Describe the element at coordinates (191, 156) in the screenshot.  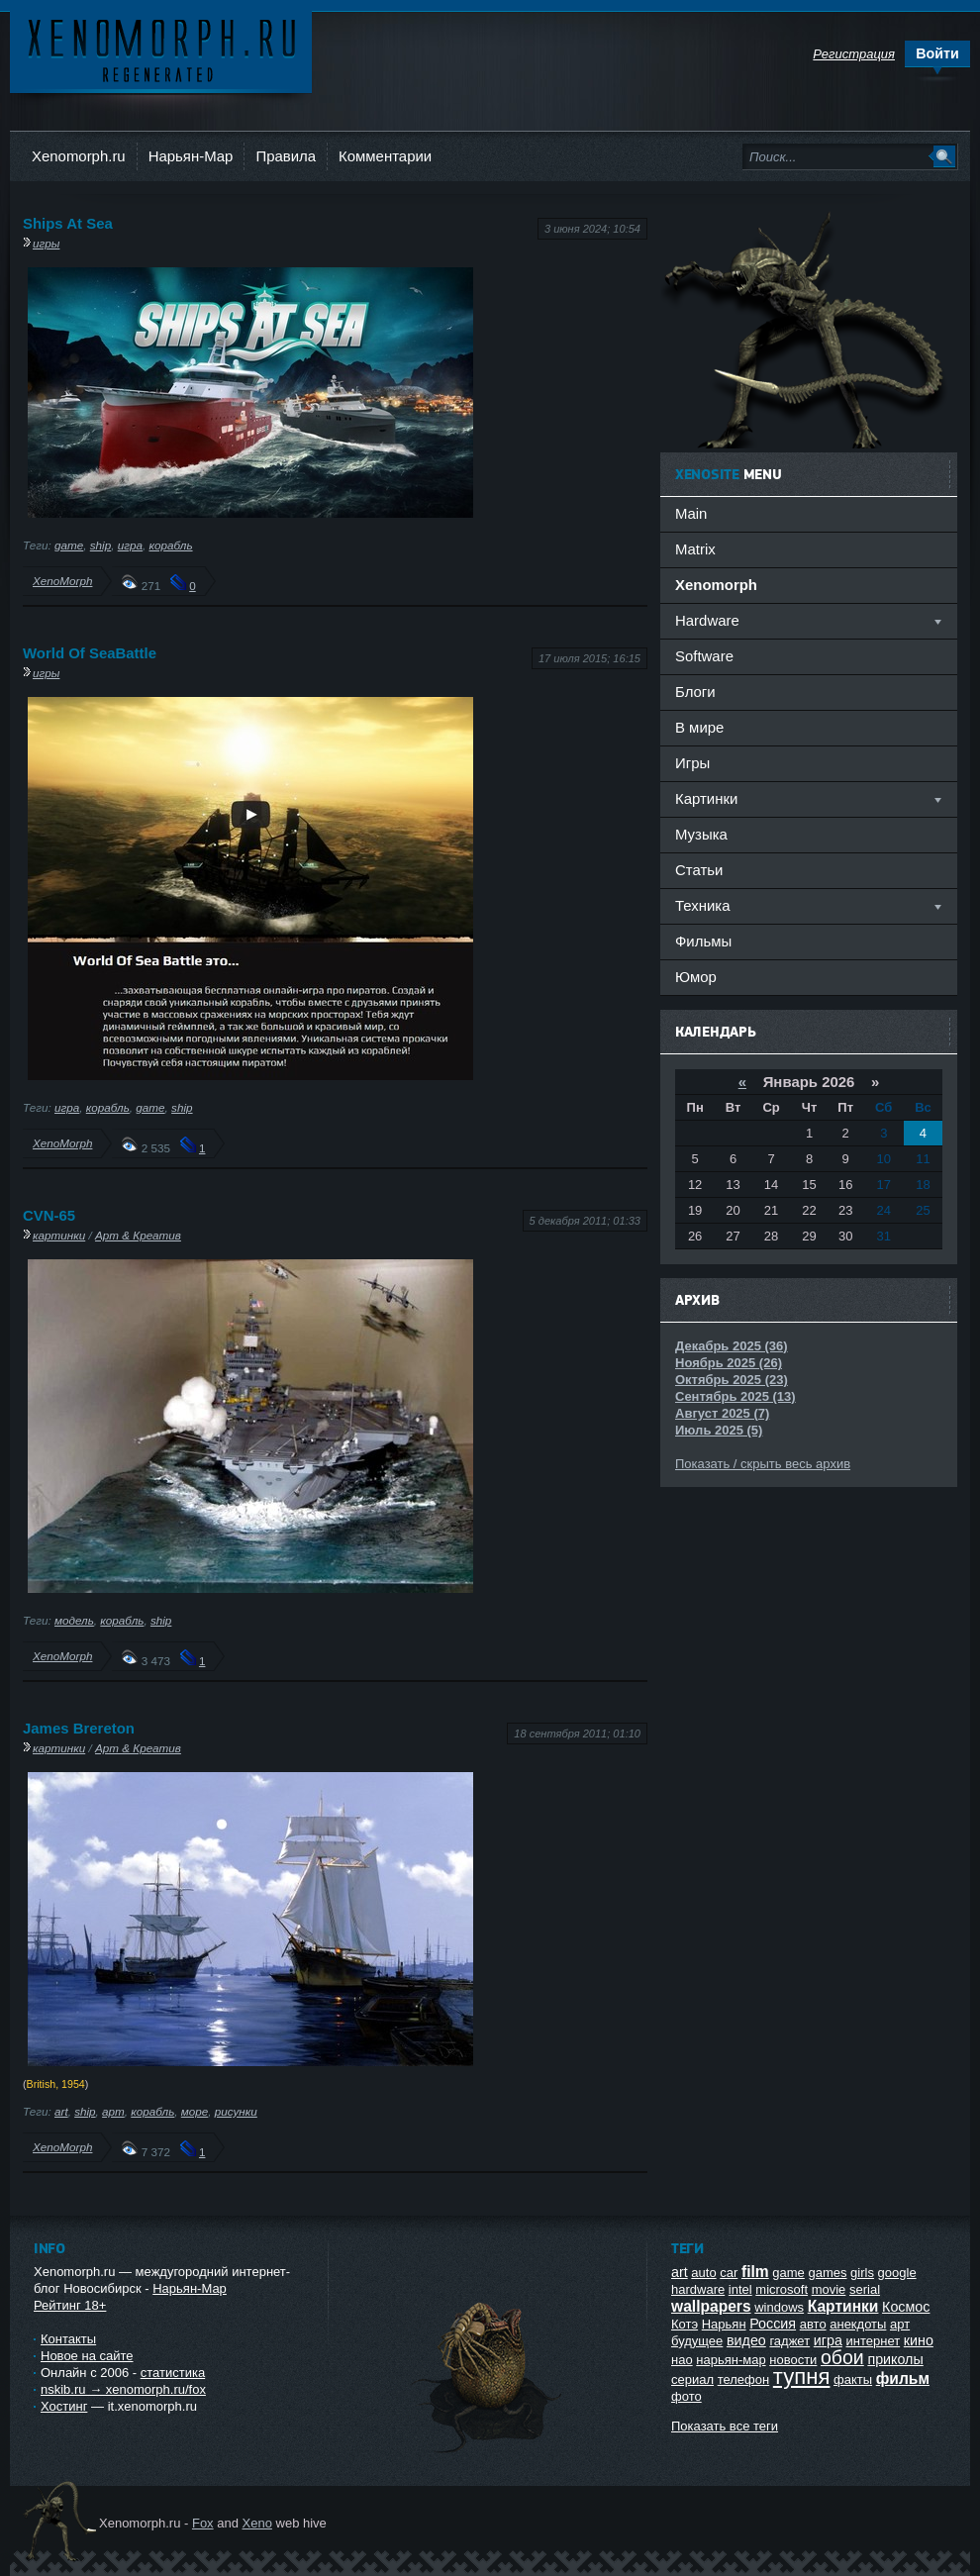
I see `Нарьян-Мар` at that location.